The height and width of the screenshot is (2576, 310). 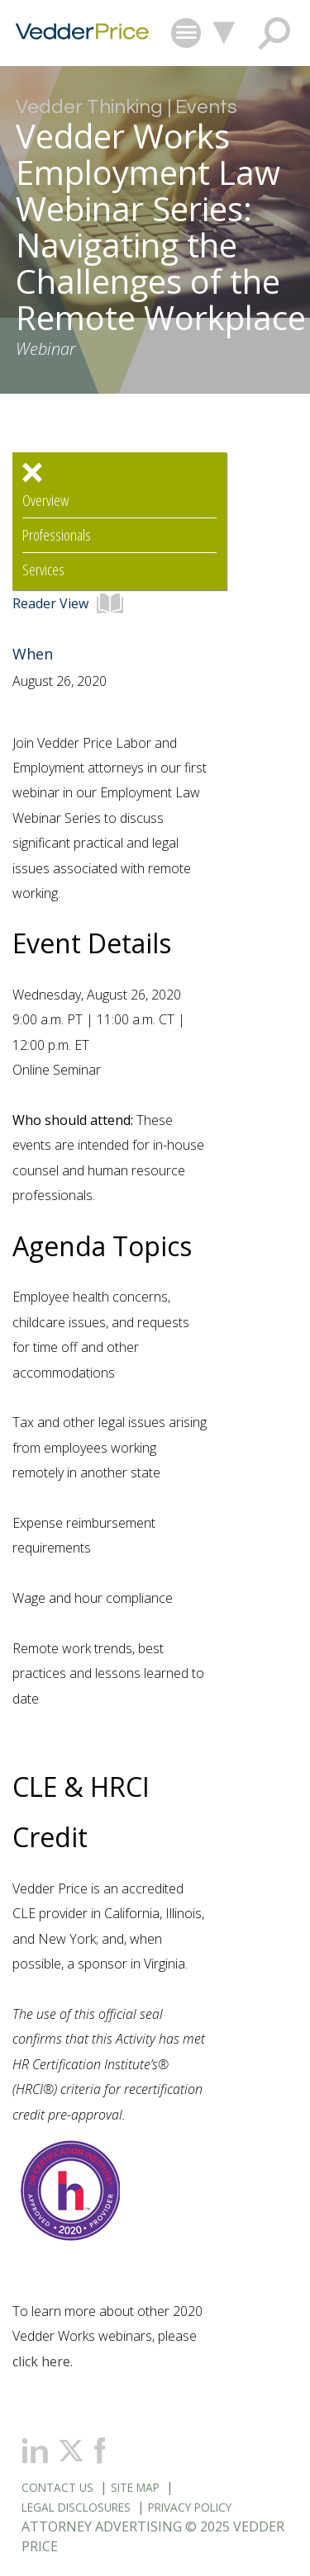 I want to click on click here., so click(x=42, y=2361).